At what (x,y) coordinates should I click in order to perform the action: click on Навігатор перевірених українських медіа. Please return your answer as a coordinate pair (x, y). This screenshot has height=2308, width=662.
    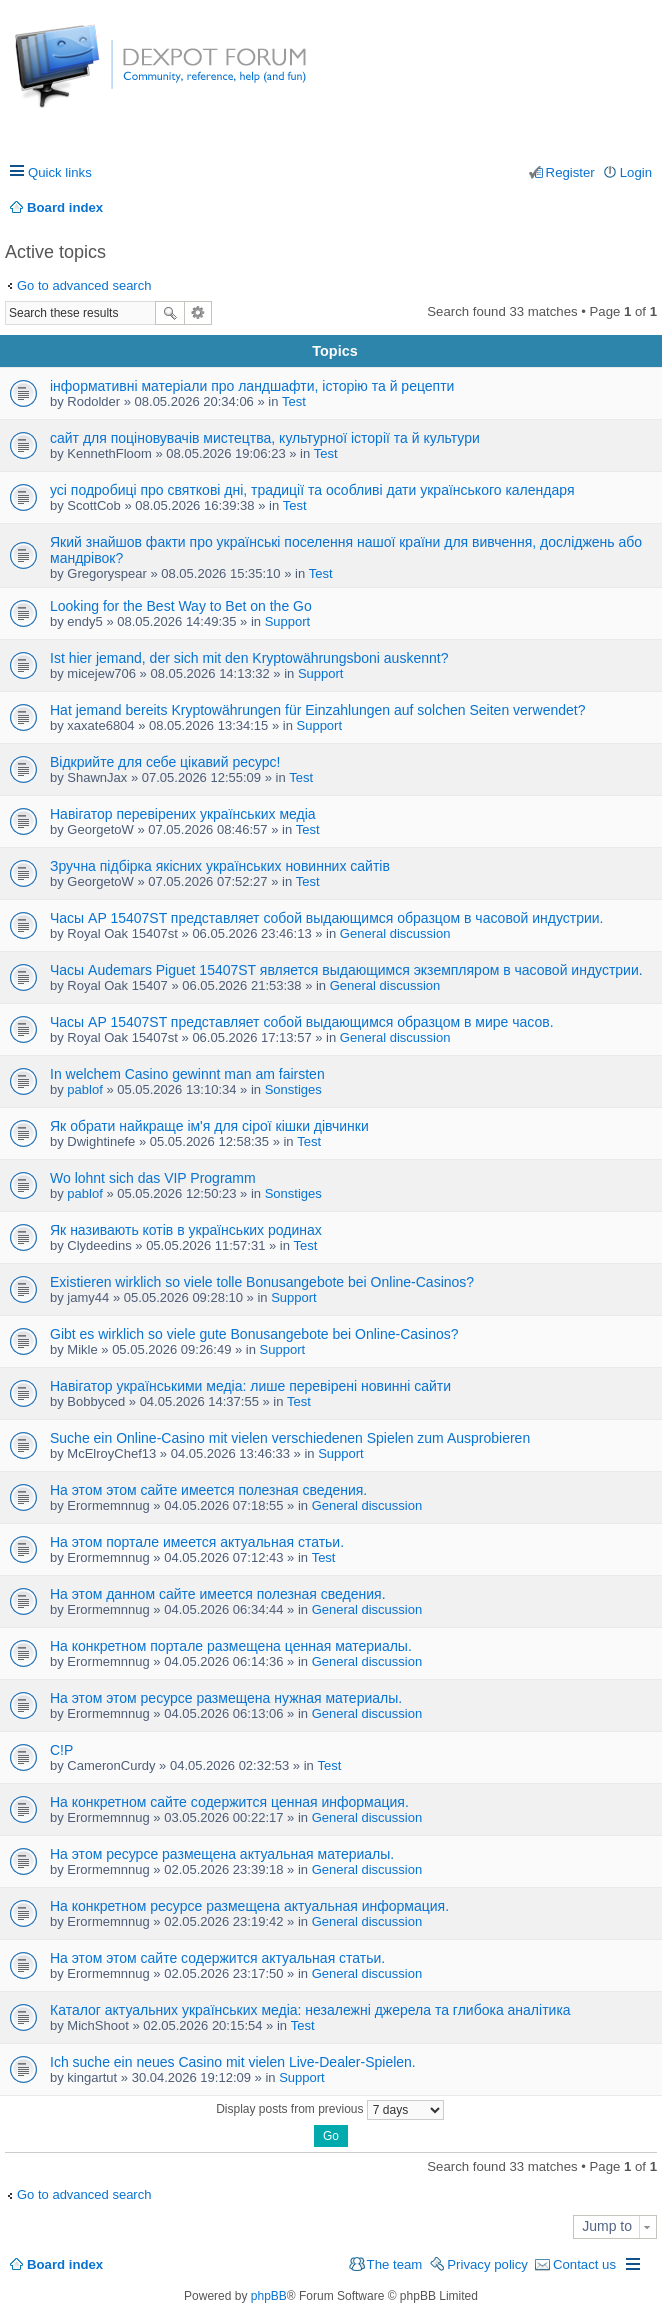
    Looking at the image, I should click on (183, 814).